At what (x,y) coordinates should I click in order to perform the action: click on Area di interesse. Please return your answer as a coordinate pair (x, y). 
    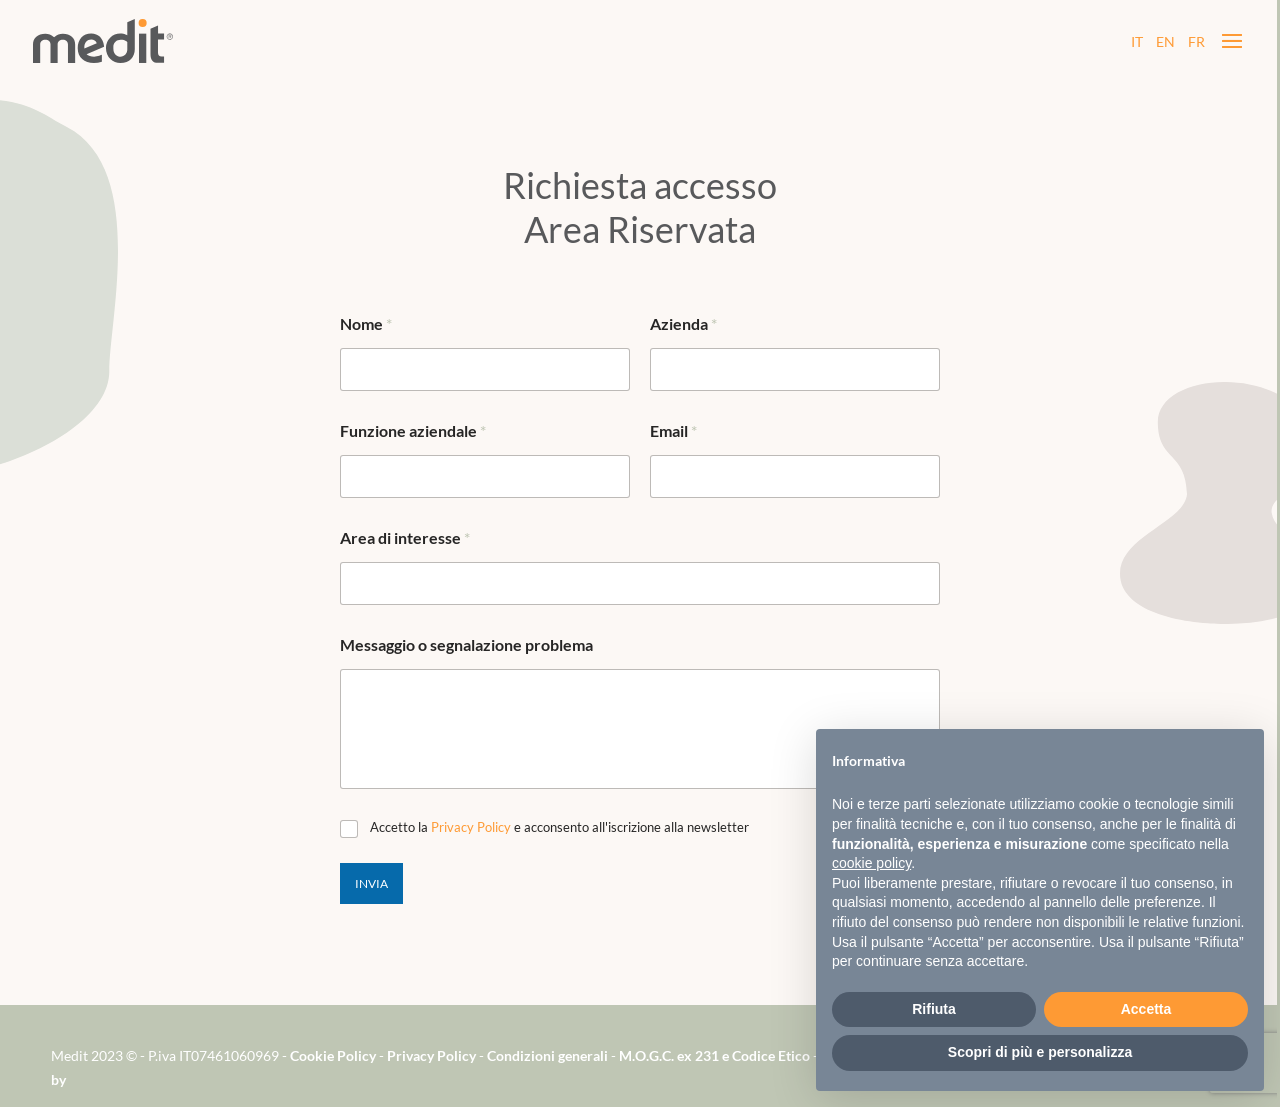
    Looking at the image, I should click on (405, 537).